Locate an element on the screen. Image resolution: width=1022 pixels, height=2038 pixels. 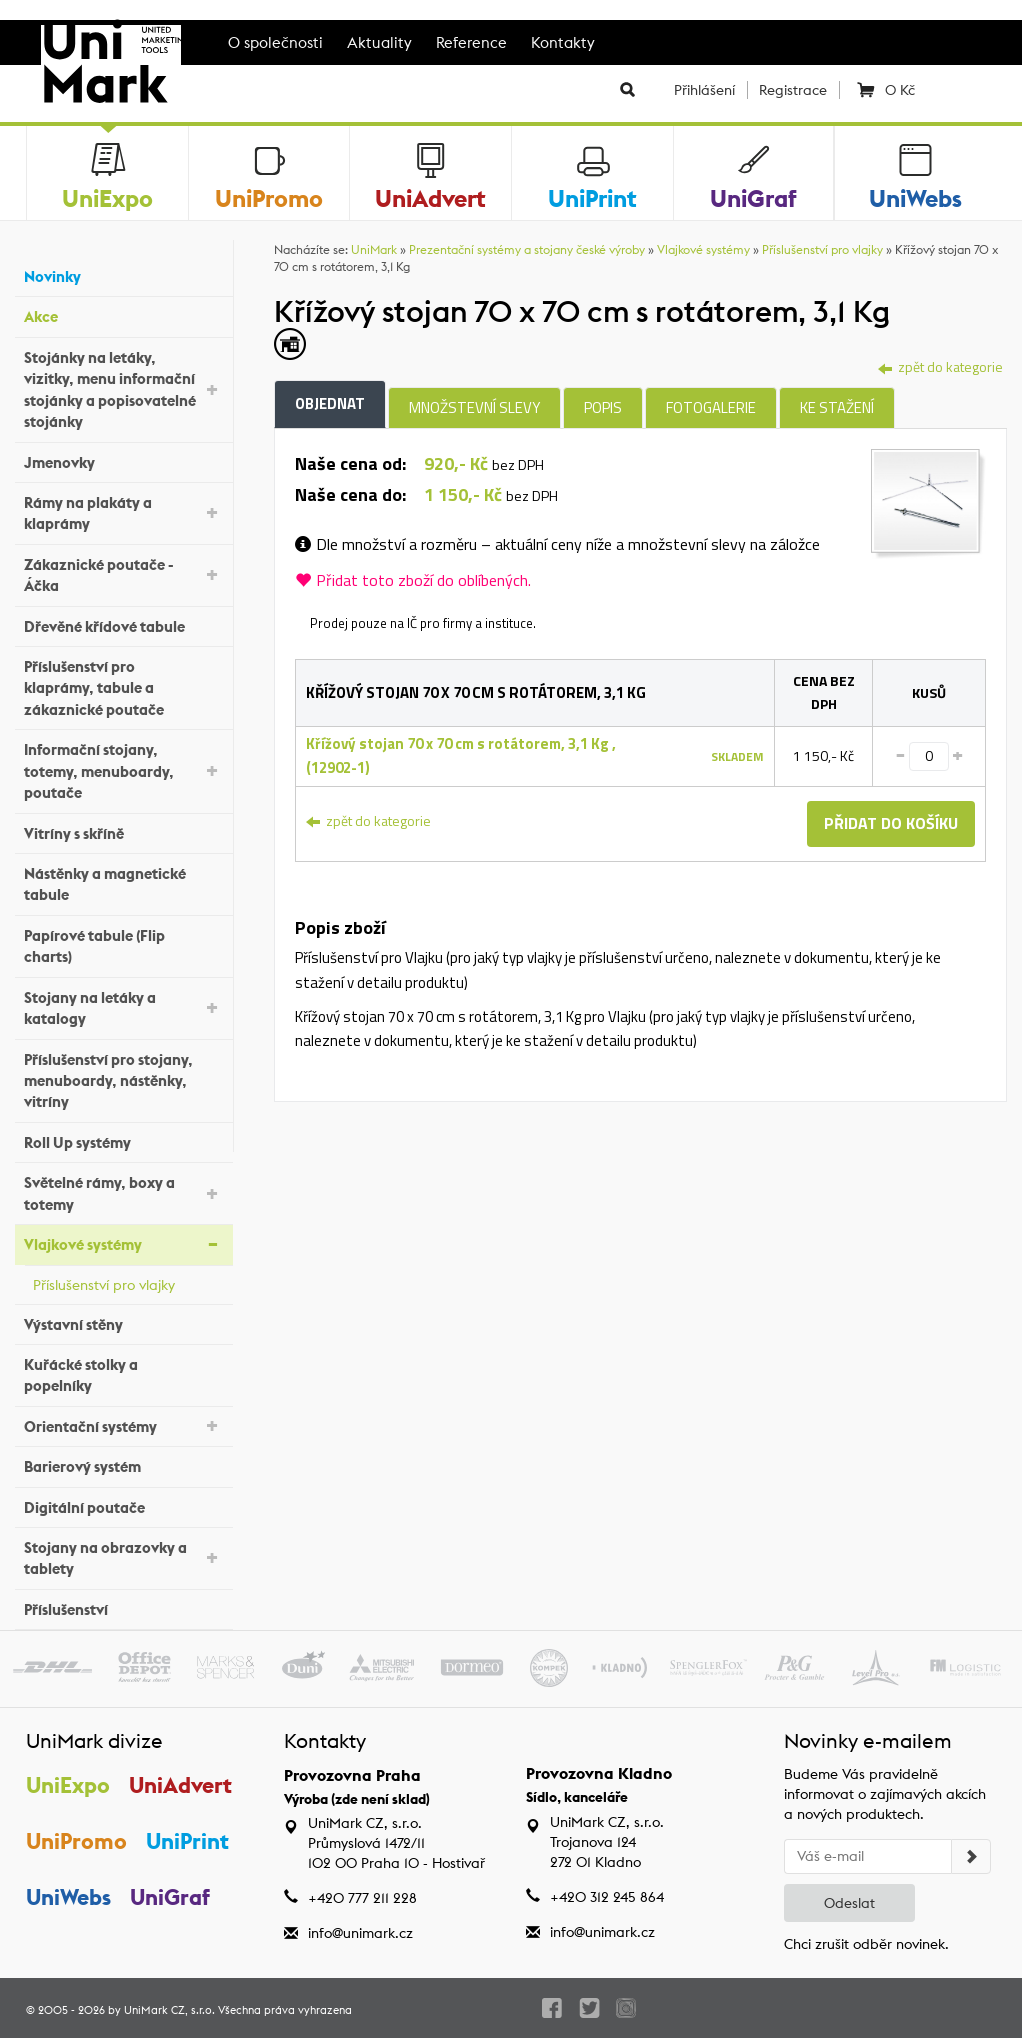
Vlajkové systémy is located at coordinates (123, 1243).